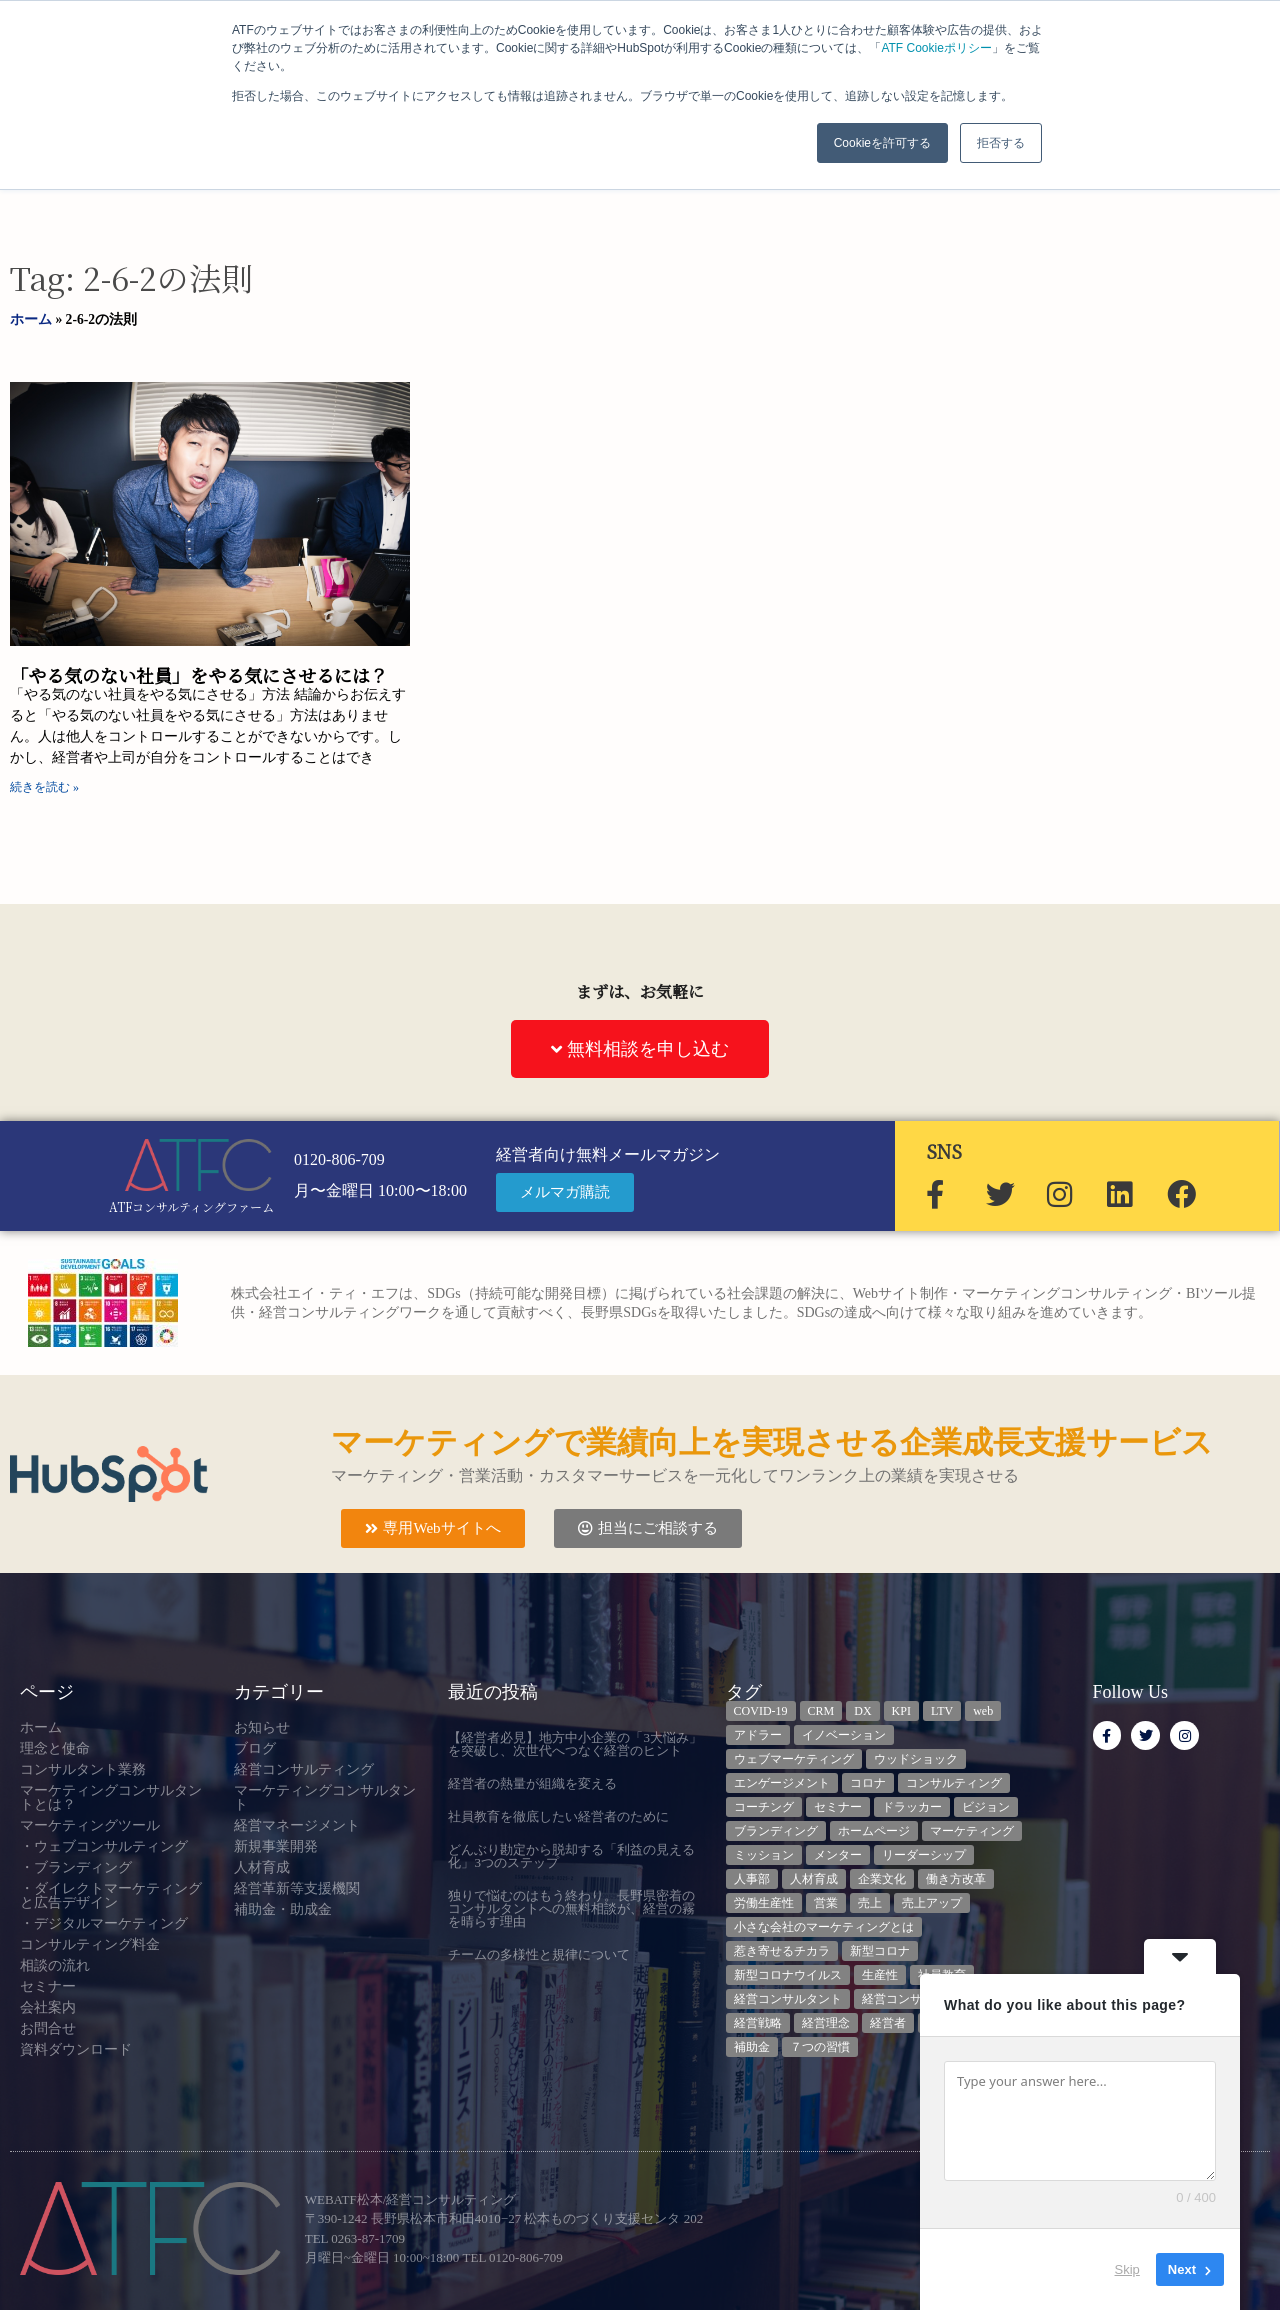  I want to click on Skip, so click(1127, 2269).